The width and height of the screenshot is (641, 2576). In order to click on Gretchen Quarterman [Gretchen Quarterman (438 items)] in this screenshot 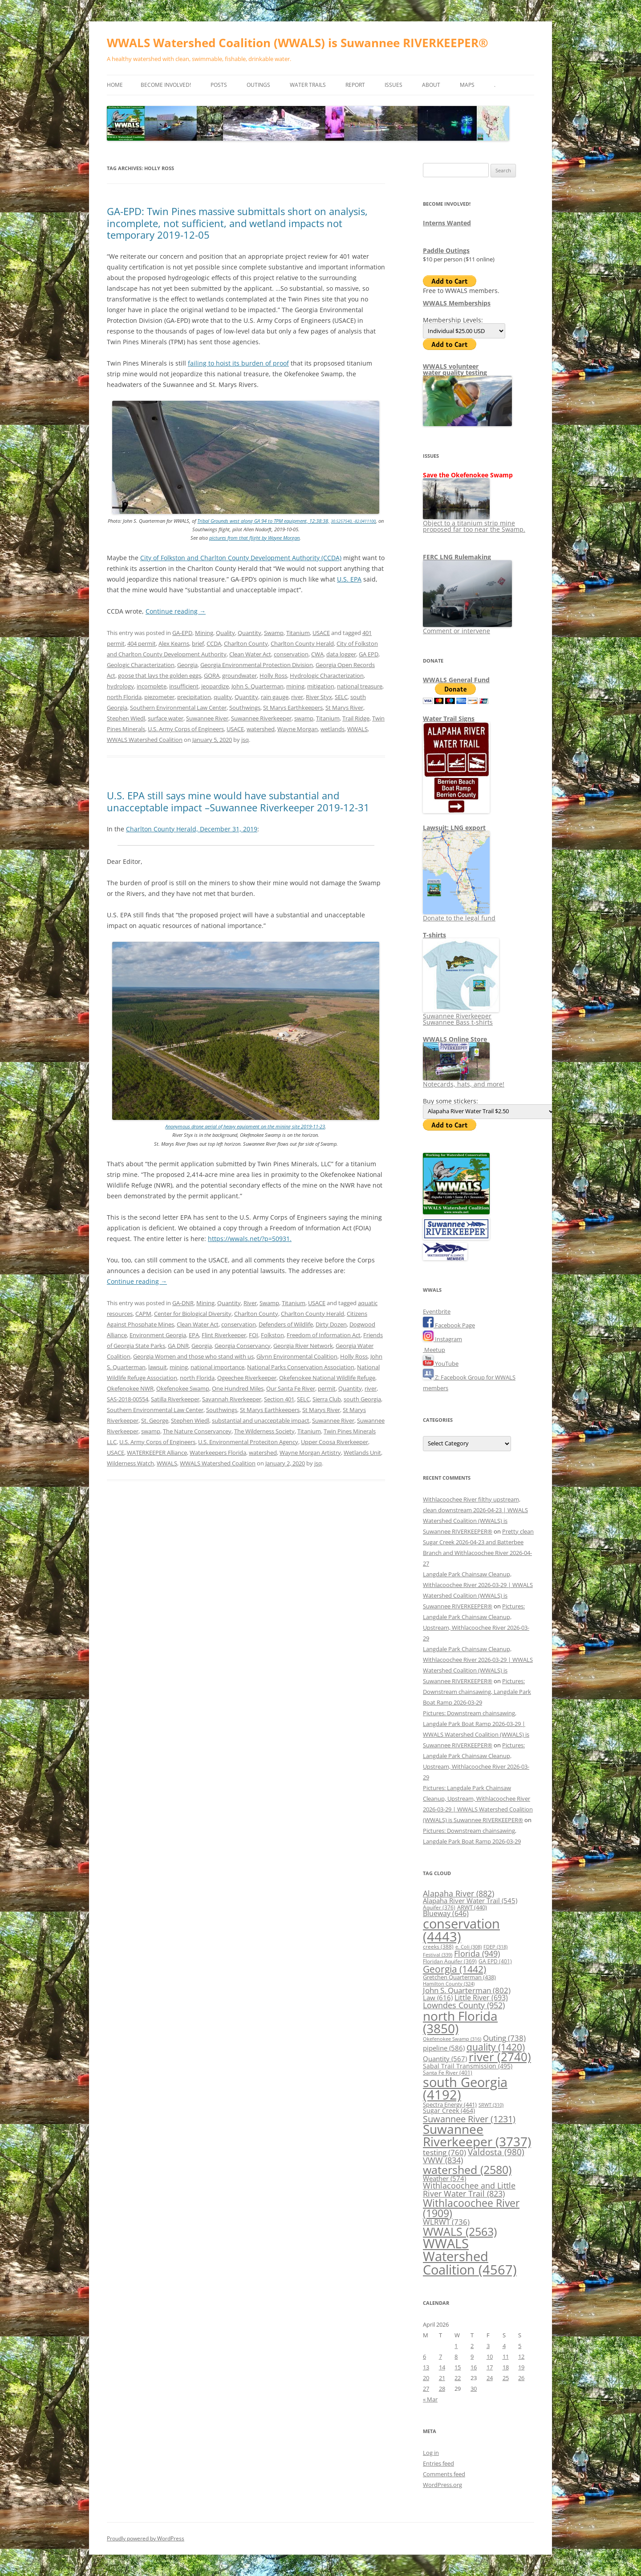, I will do `click(459, 1977)`.